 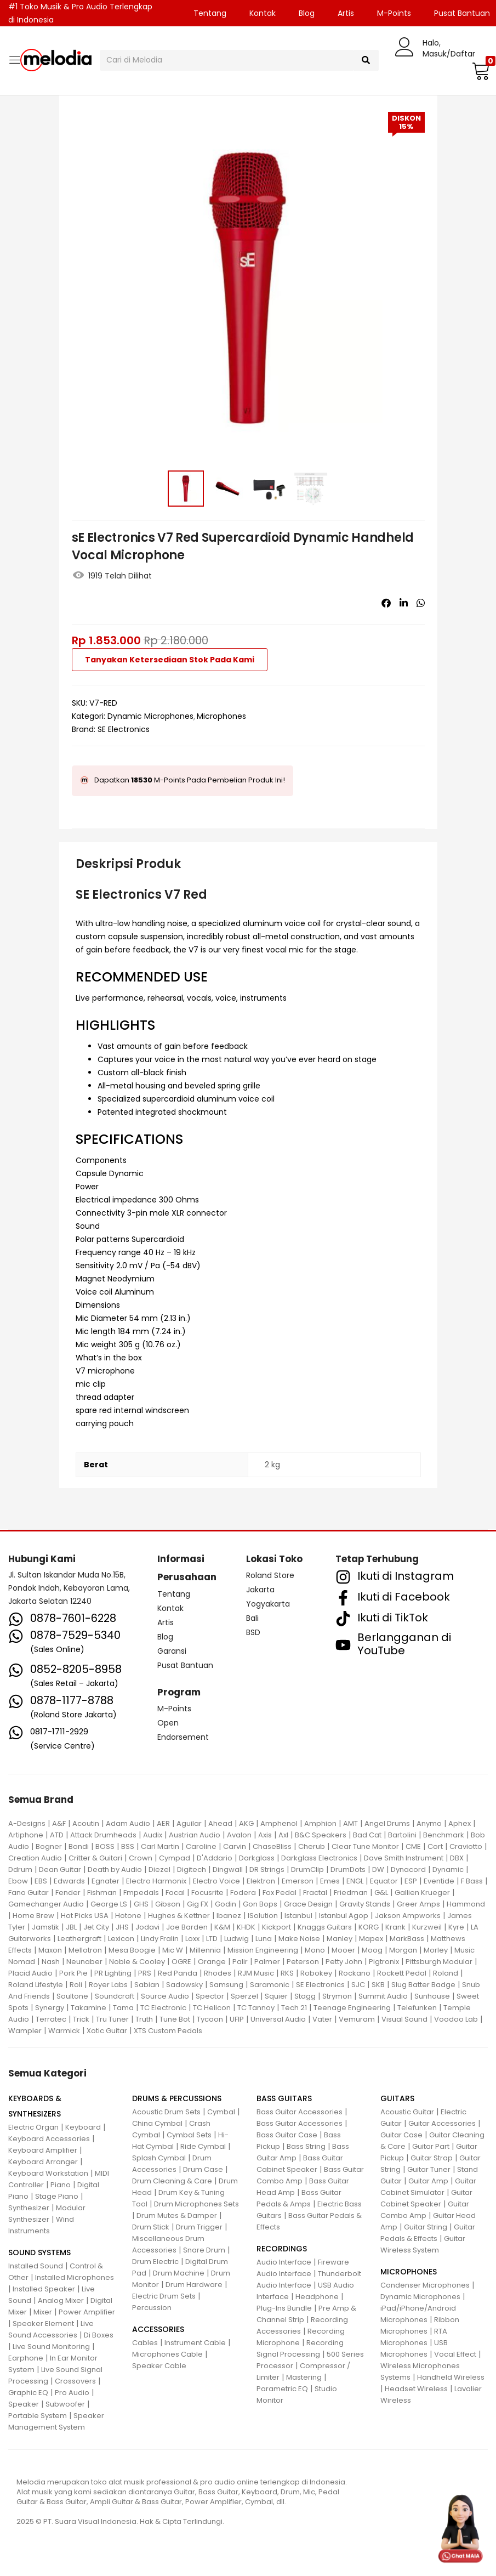 I want to click on Installed Speaker, so click(x=44, y=2289).